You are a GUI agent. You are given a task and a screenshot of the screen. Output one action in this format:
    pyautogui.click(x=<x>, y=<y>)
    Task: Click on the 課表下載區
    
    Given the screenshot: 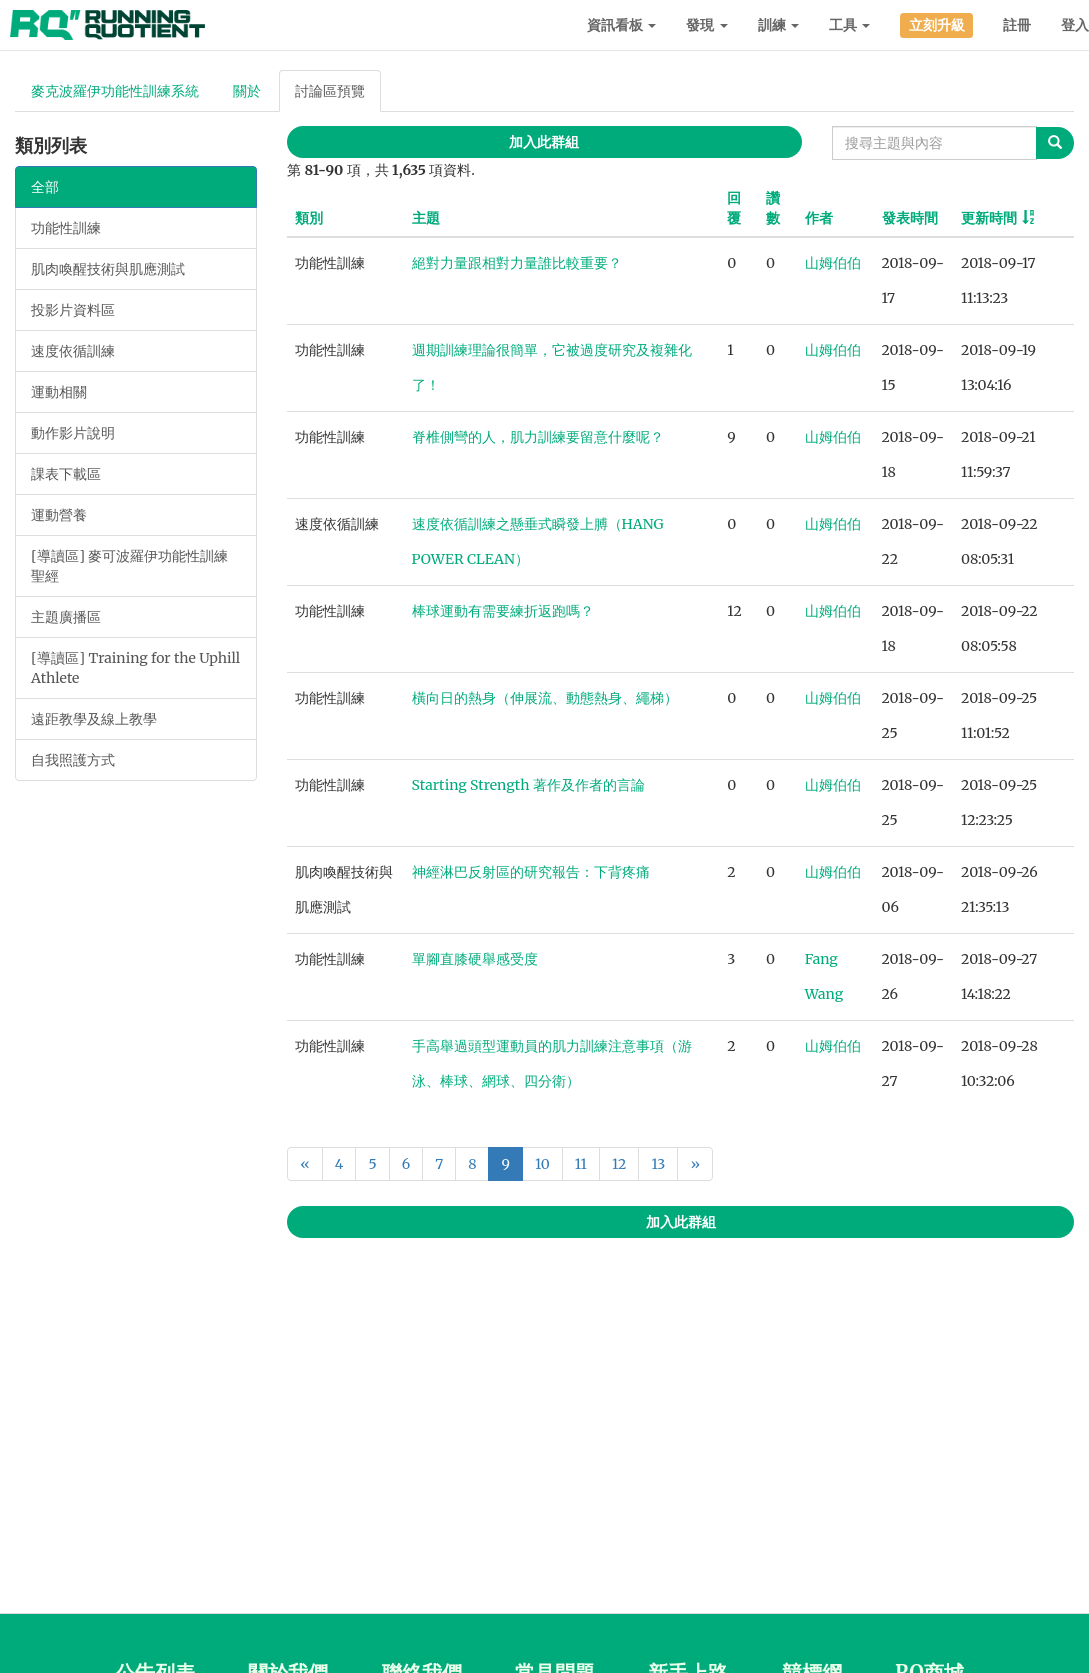 What is the action you would take?
    pyautogui.click(x=66, y=474)
    